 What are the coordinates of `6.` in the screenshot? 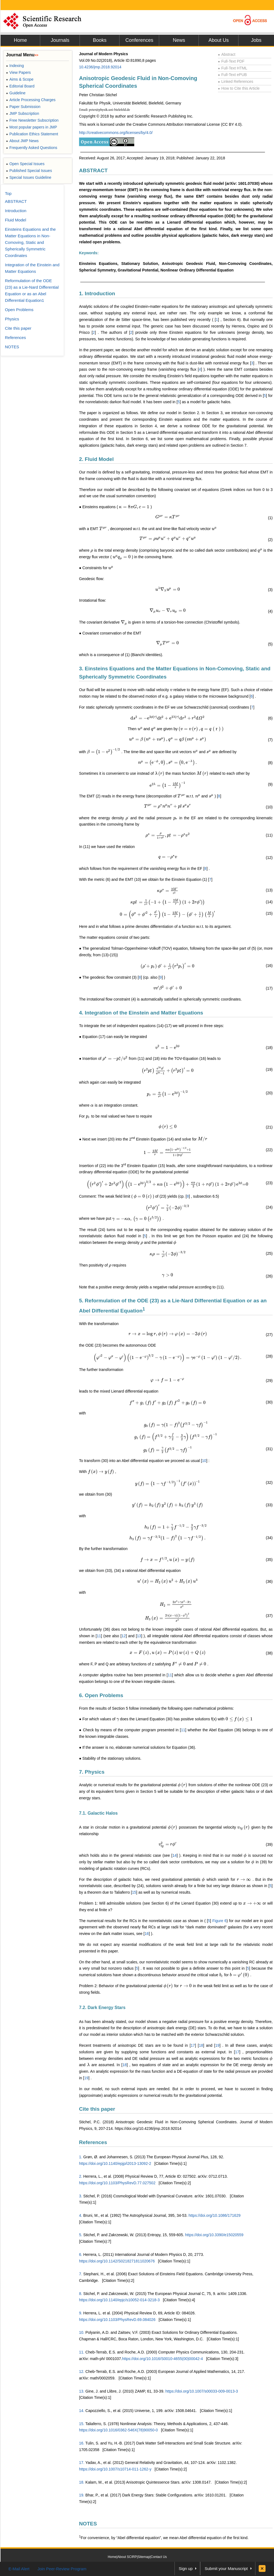 It's located at (80, 2254).